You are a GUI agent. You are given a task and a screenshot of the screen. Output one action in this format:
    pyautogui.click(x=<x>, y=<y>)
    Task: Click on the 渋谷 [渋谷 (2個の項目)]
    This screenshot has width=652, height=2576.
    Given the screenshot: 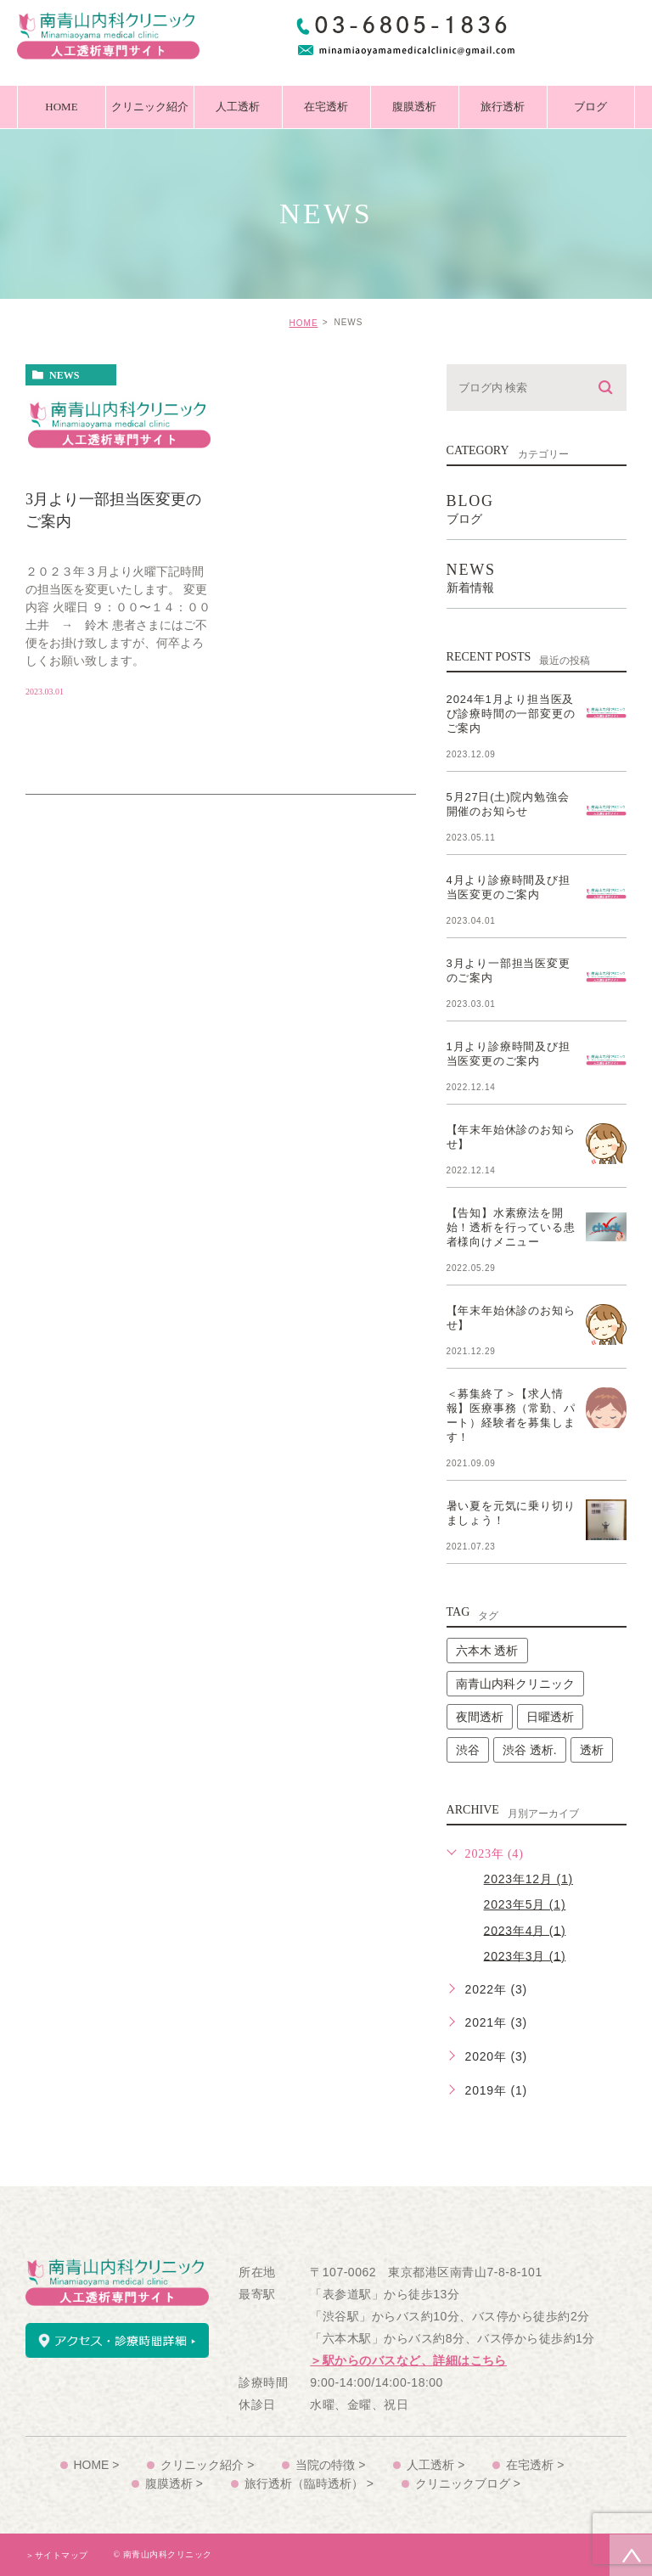 What is the action you would take?
    pyautogui.click(x=468, y=1750)
    